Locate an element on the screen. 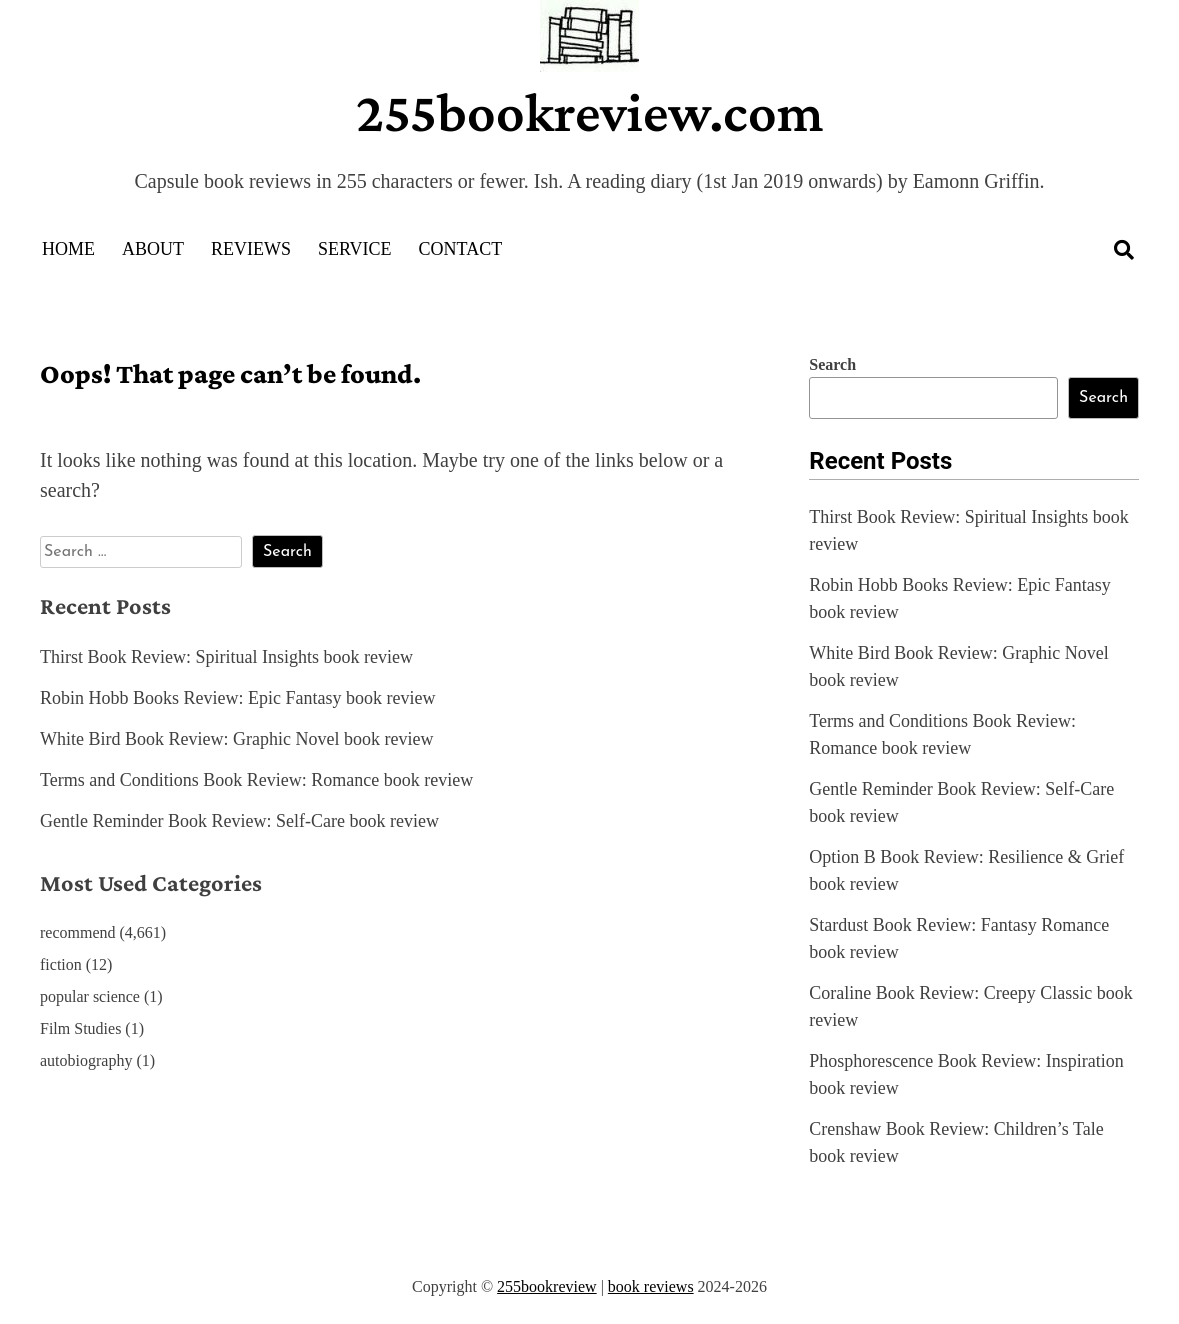 The height and width of the screenshot is (1324, 1179). Home is located at coordinates (68, 249).